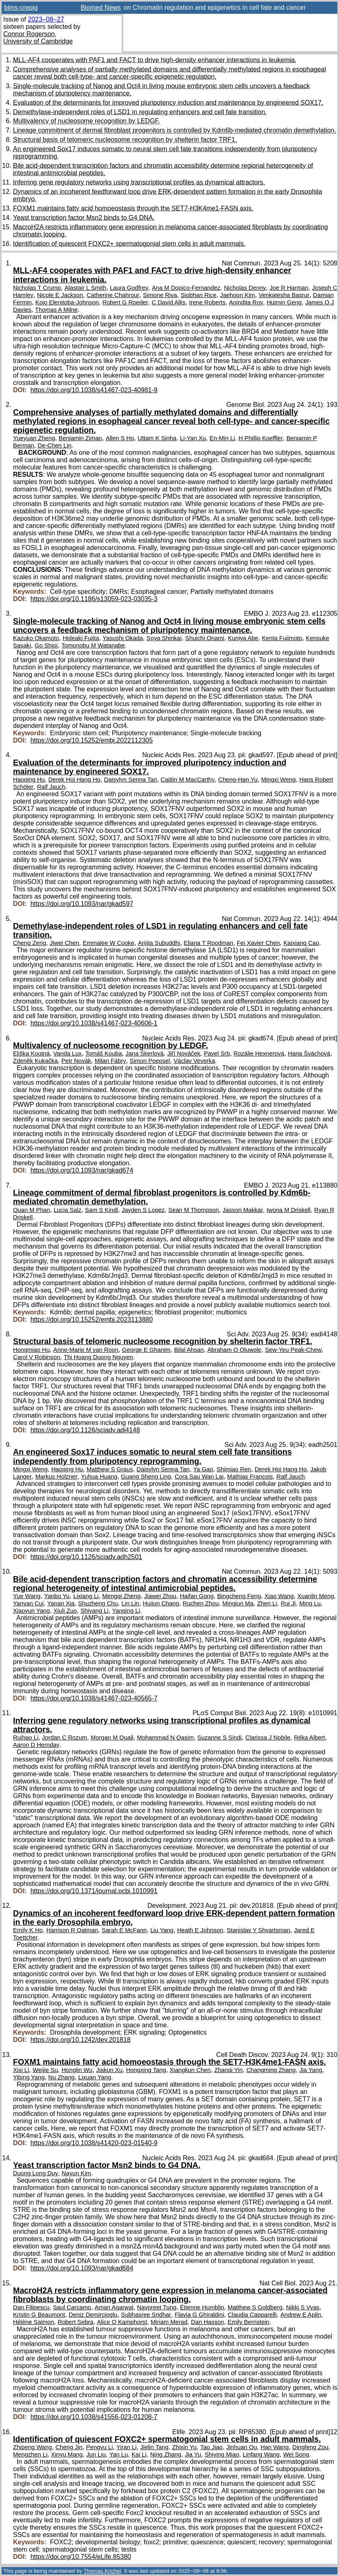  What do you see at coordinates (310, 2447) in the screenshot?
I see `Dingfeng Zou` at bounding box center [310, 2447].